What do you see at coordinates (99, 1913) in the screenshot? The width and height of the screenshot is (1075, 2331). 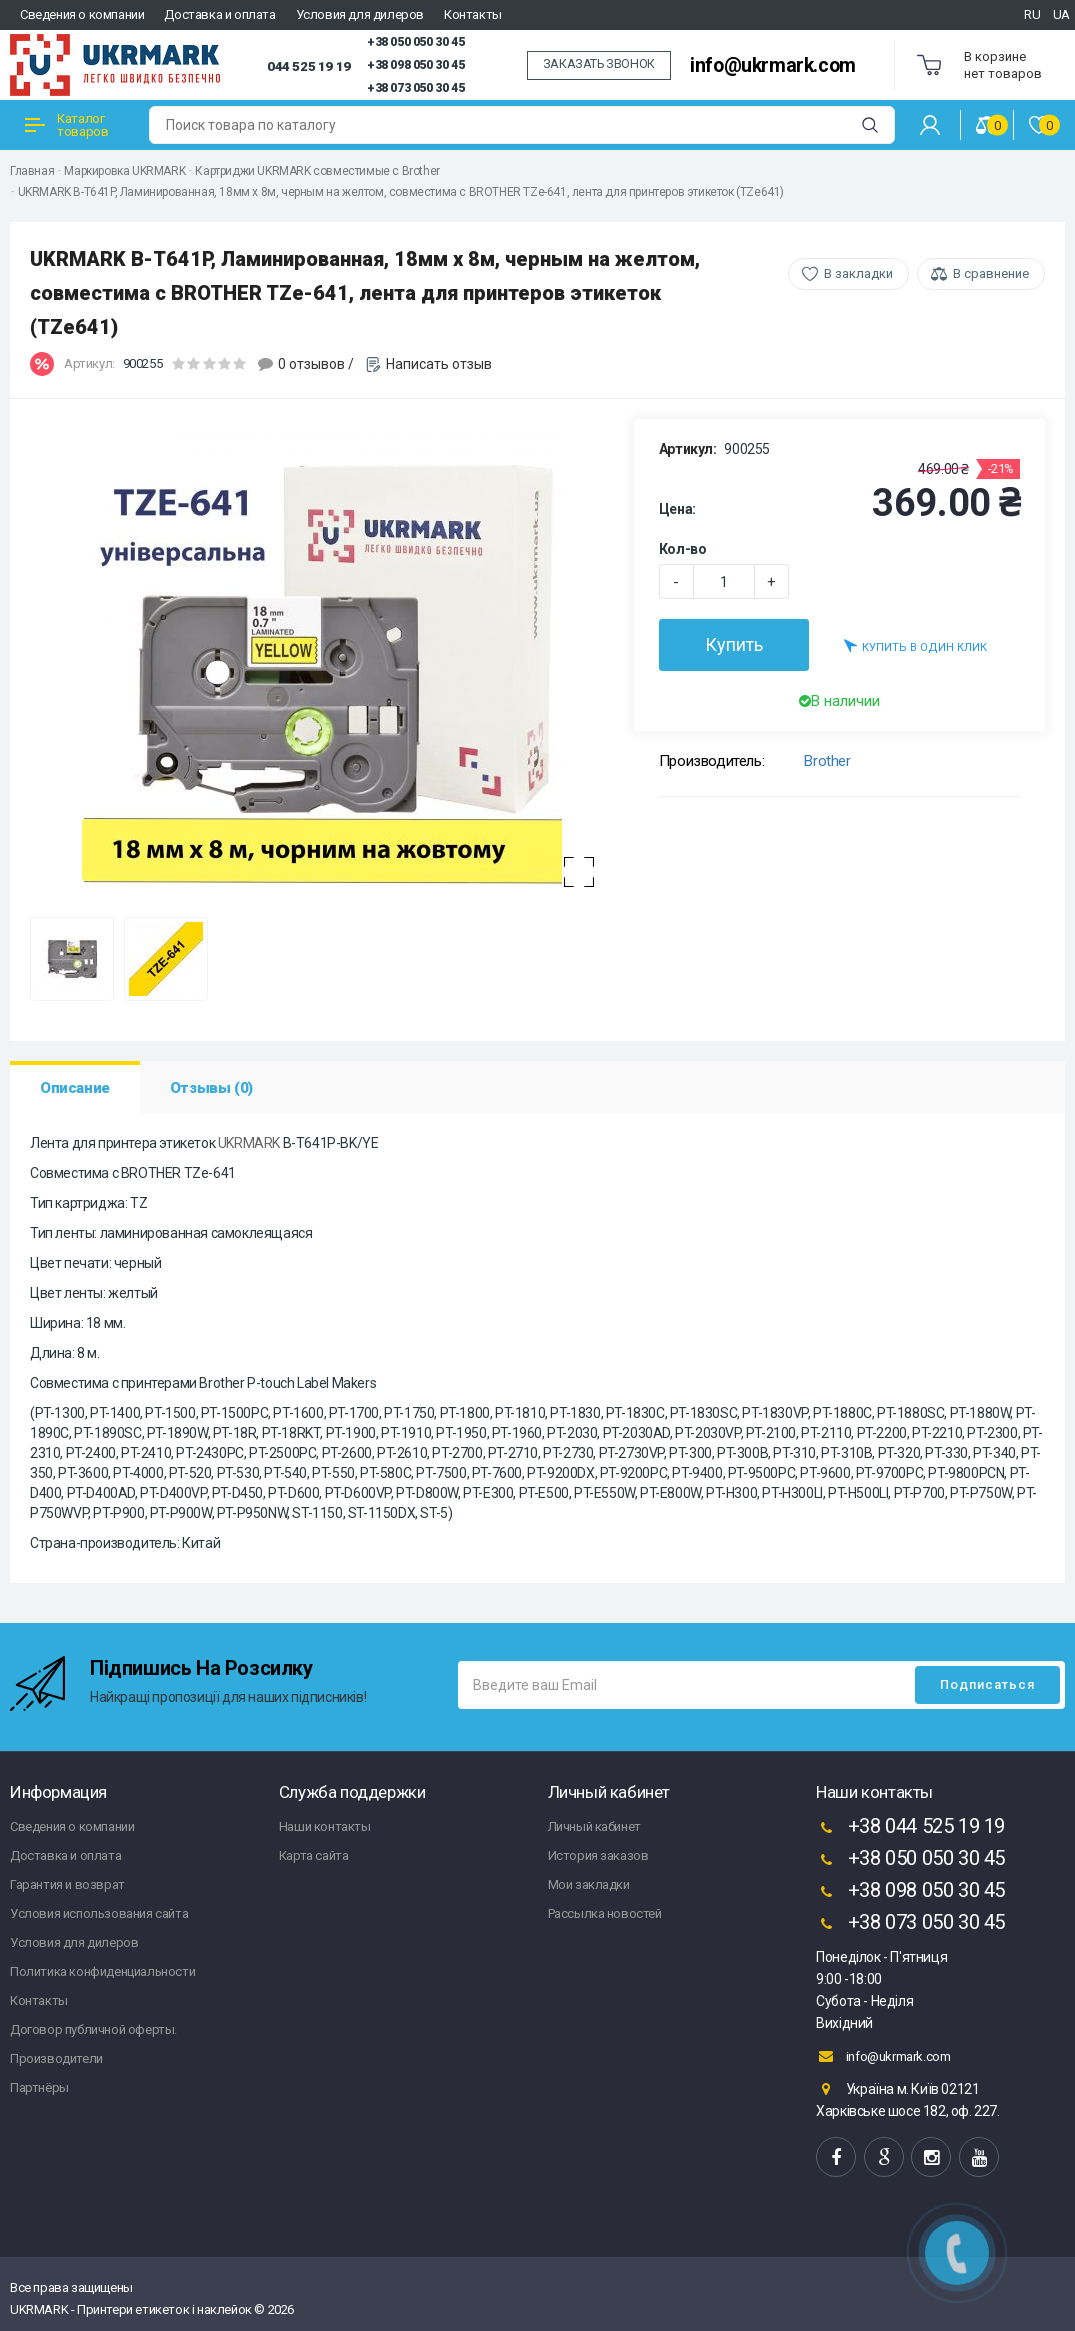 I see `Условия использования сайта` at bounding box center [99, 1913].